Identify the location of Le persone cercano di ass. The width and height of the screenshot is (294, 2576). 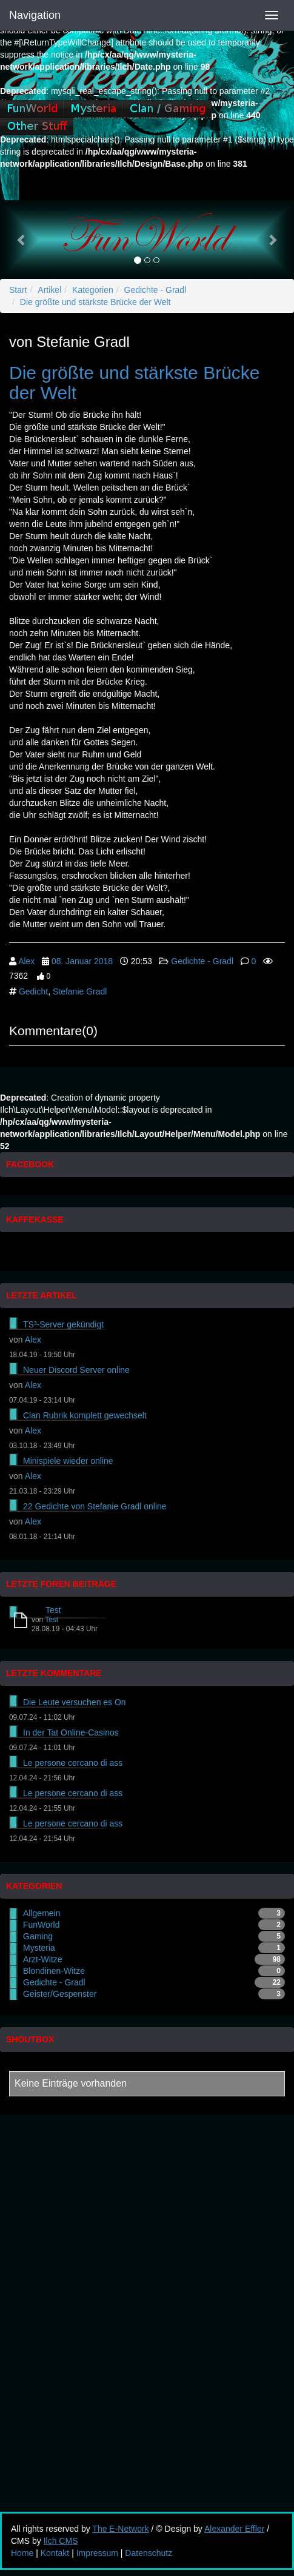
(72, 1763).